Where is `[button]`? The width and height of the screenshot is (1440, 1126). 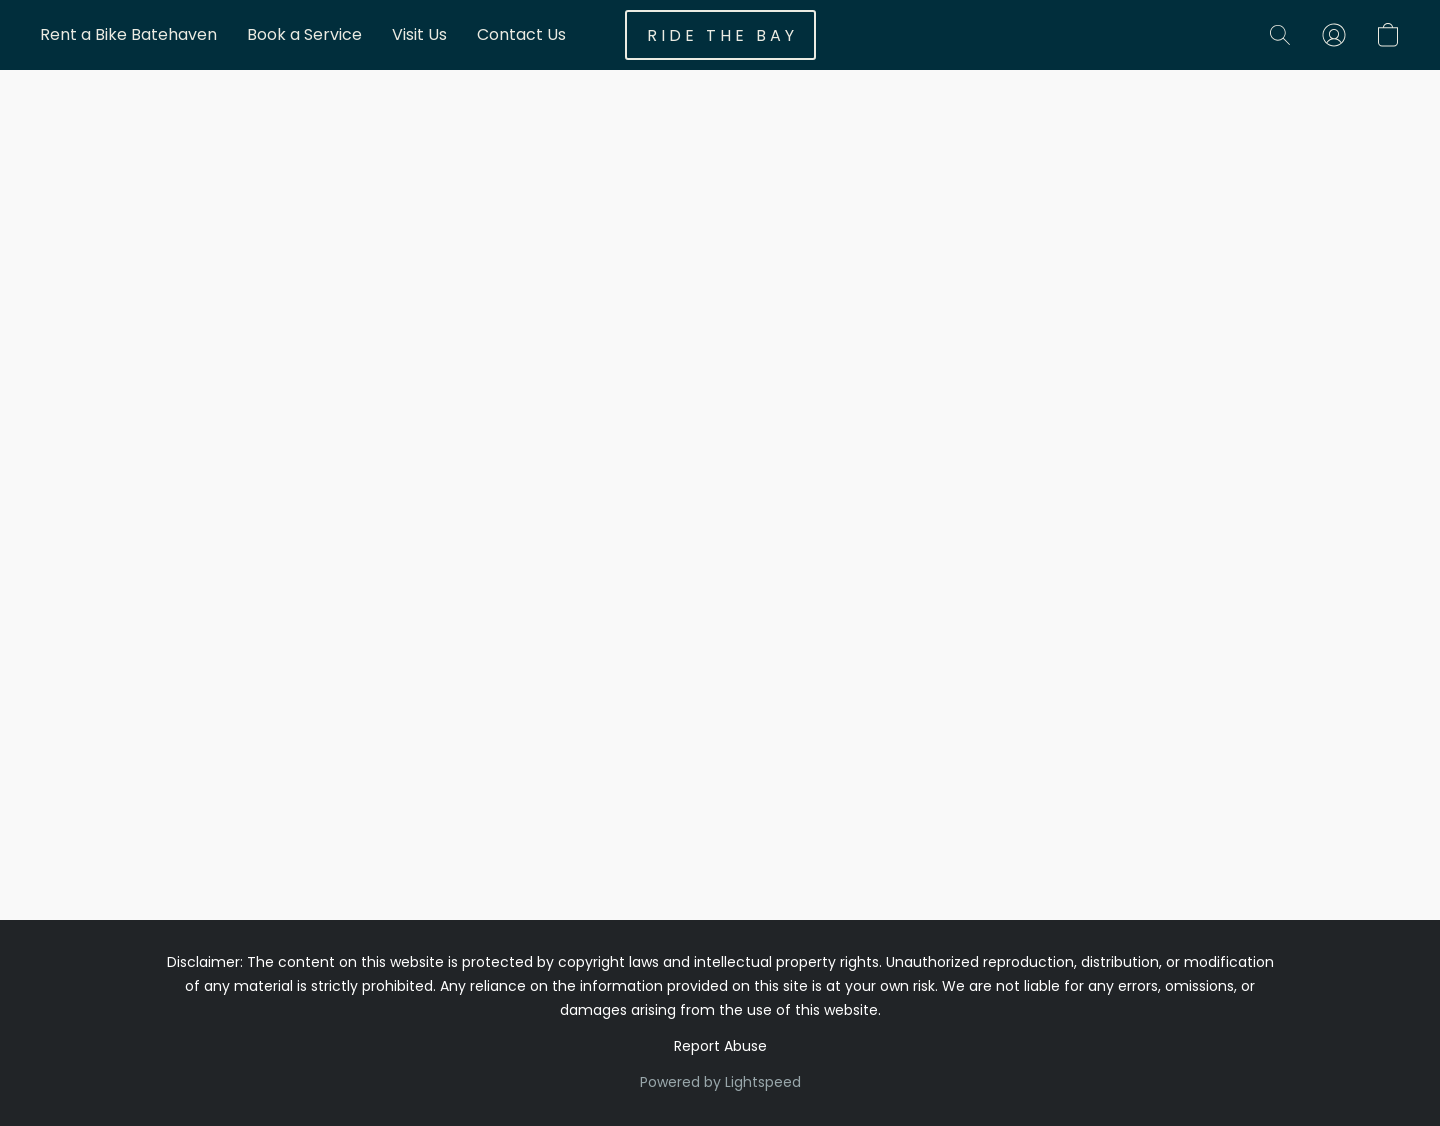
[button] is located at coordinates (720, 35).